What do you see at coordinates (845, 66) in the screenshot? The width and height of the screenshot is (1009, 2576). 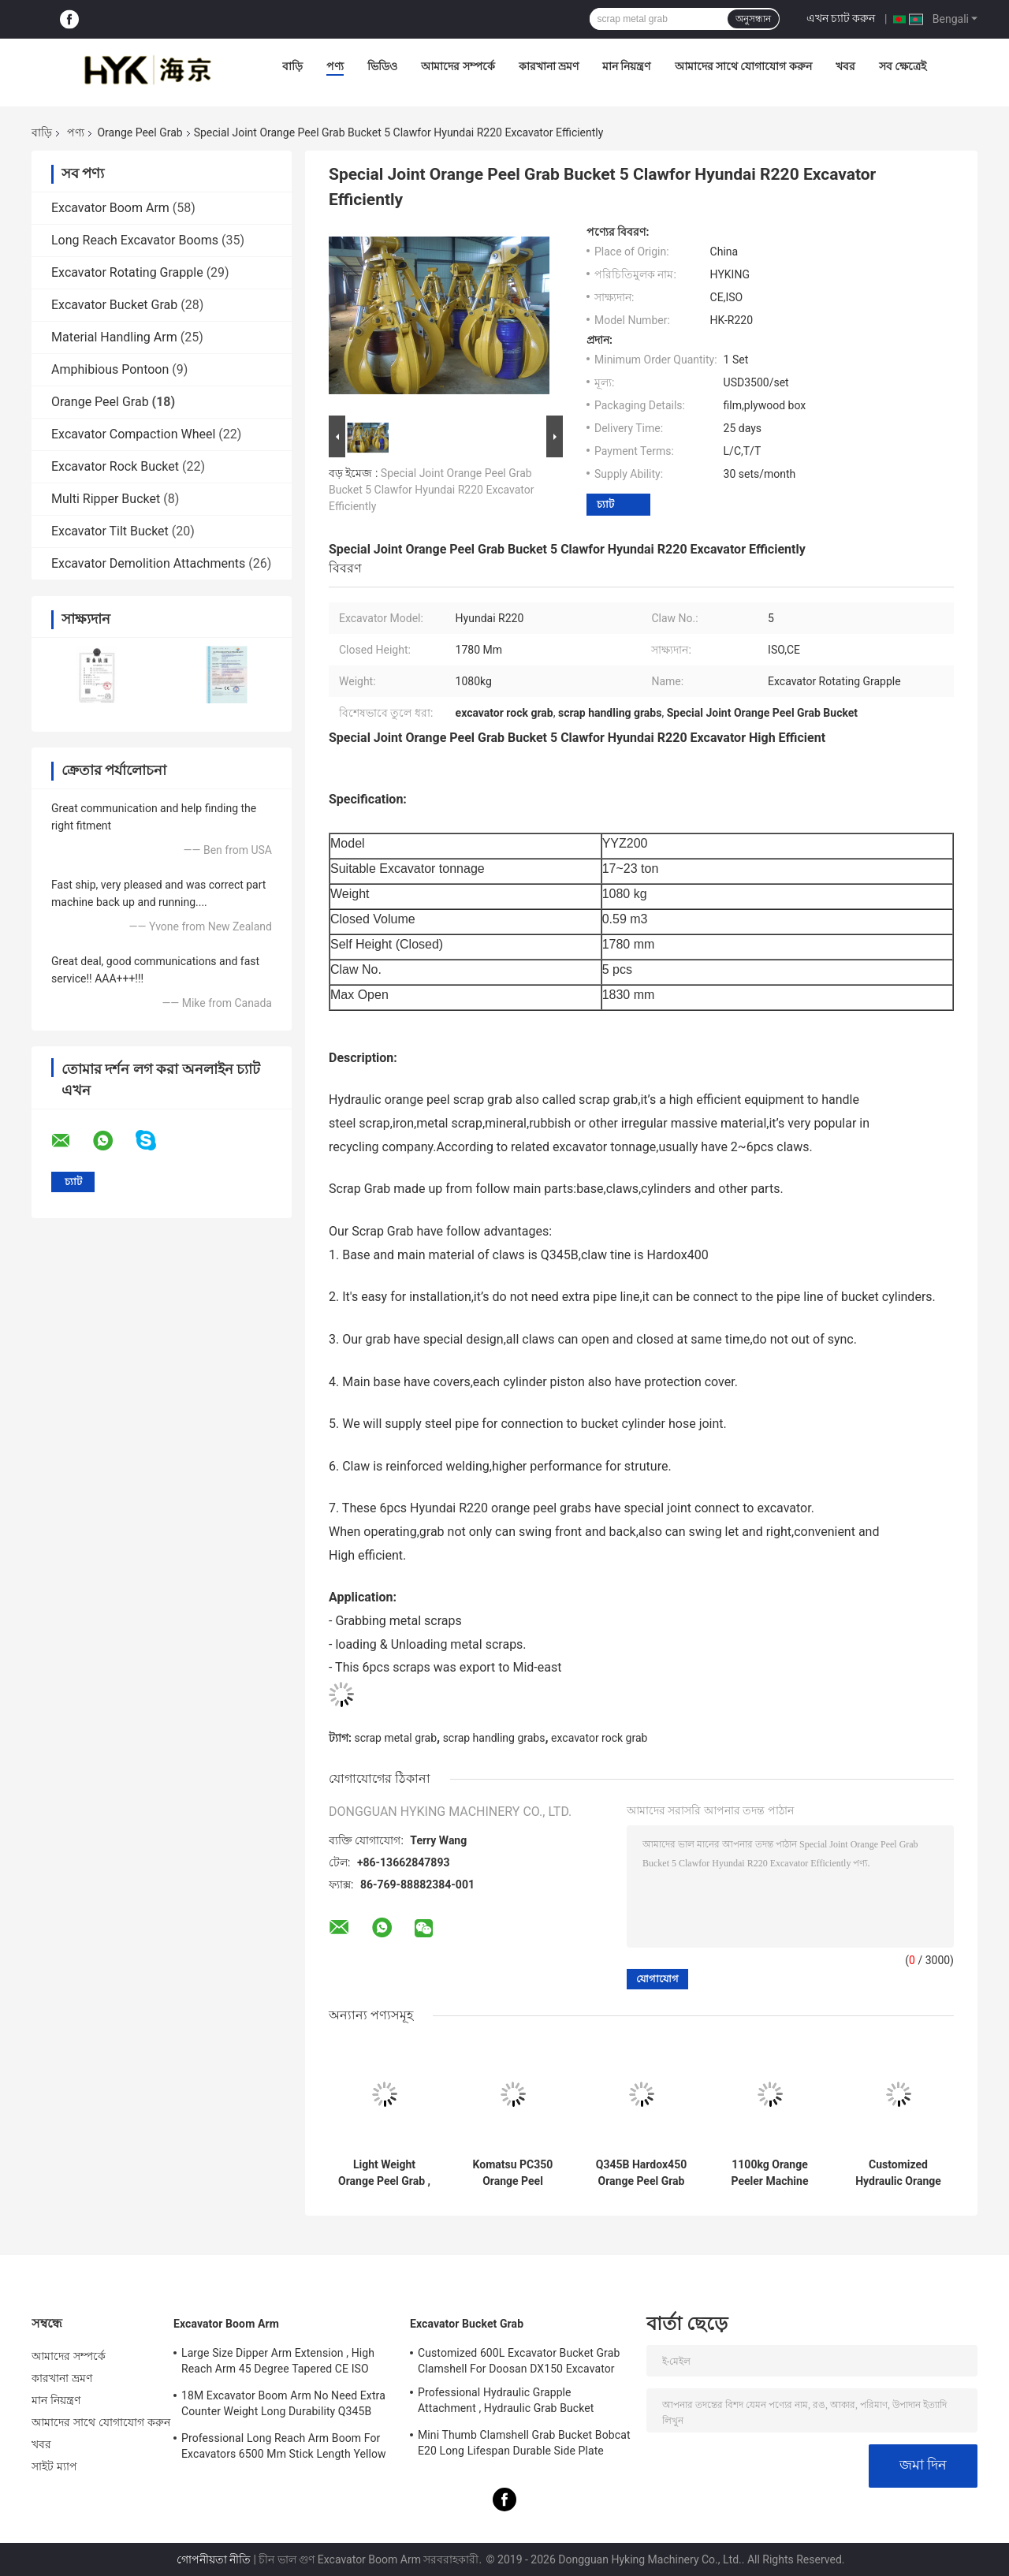 I see `খবর` at bounding box center [845, 66].